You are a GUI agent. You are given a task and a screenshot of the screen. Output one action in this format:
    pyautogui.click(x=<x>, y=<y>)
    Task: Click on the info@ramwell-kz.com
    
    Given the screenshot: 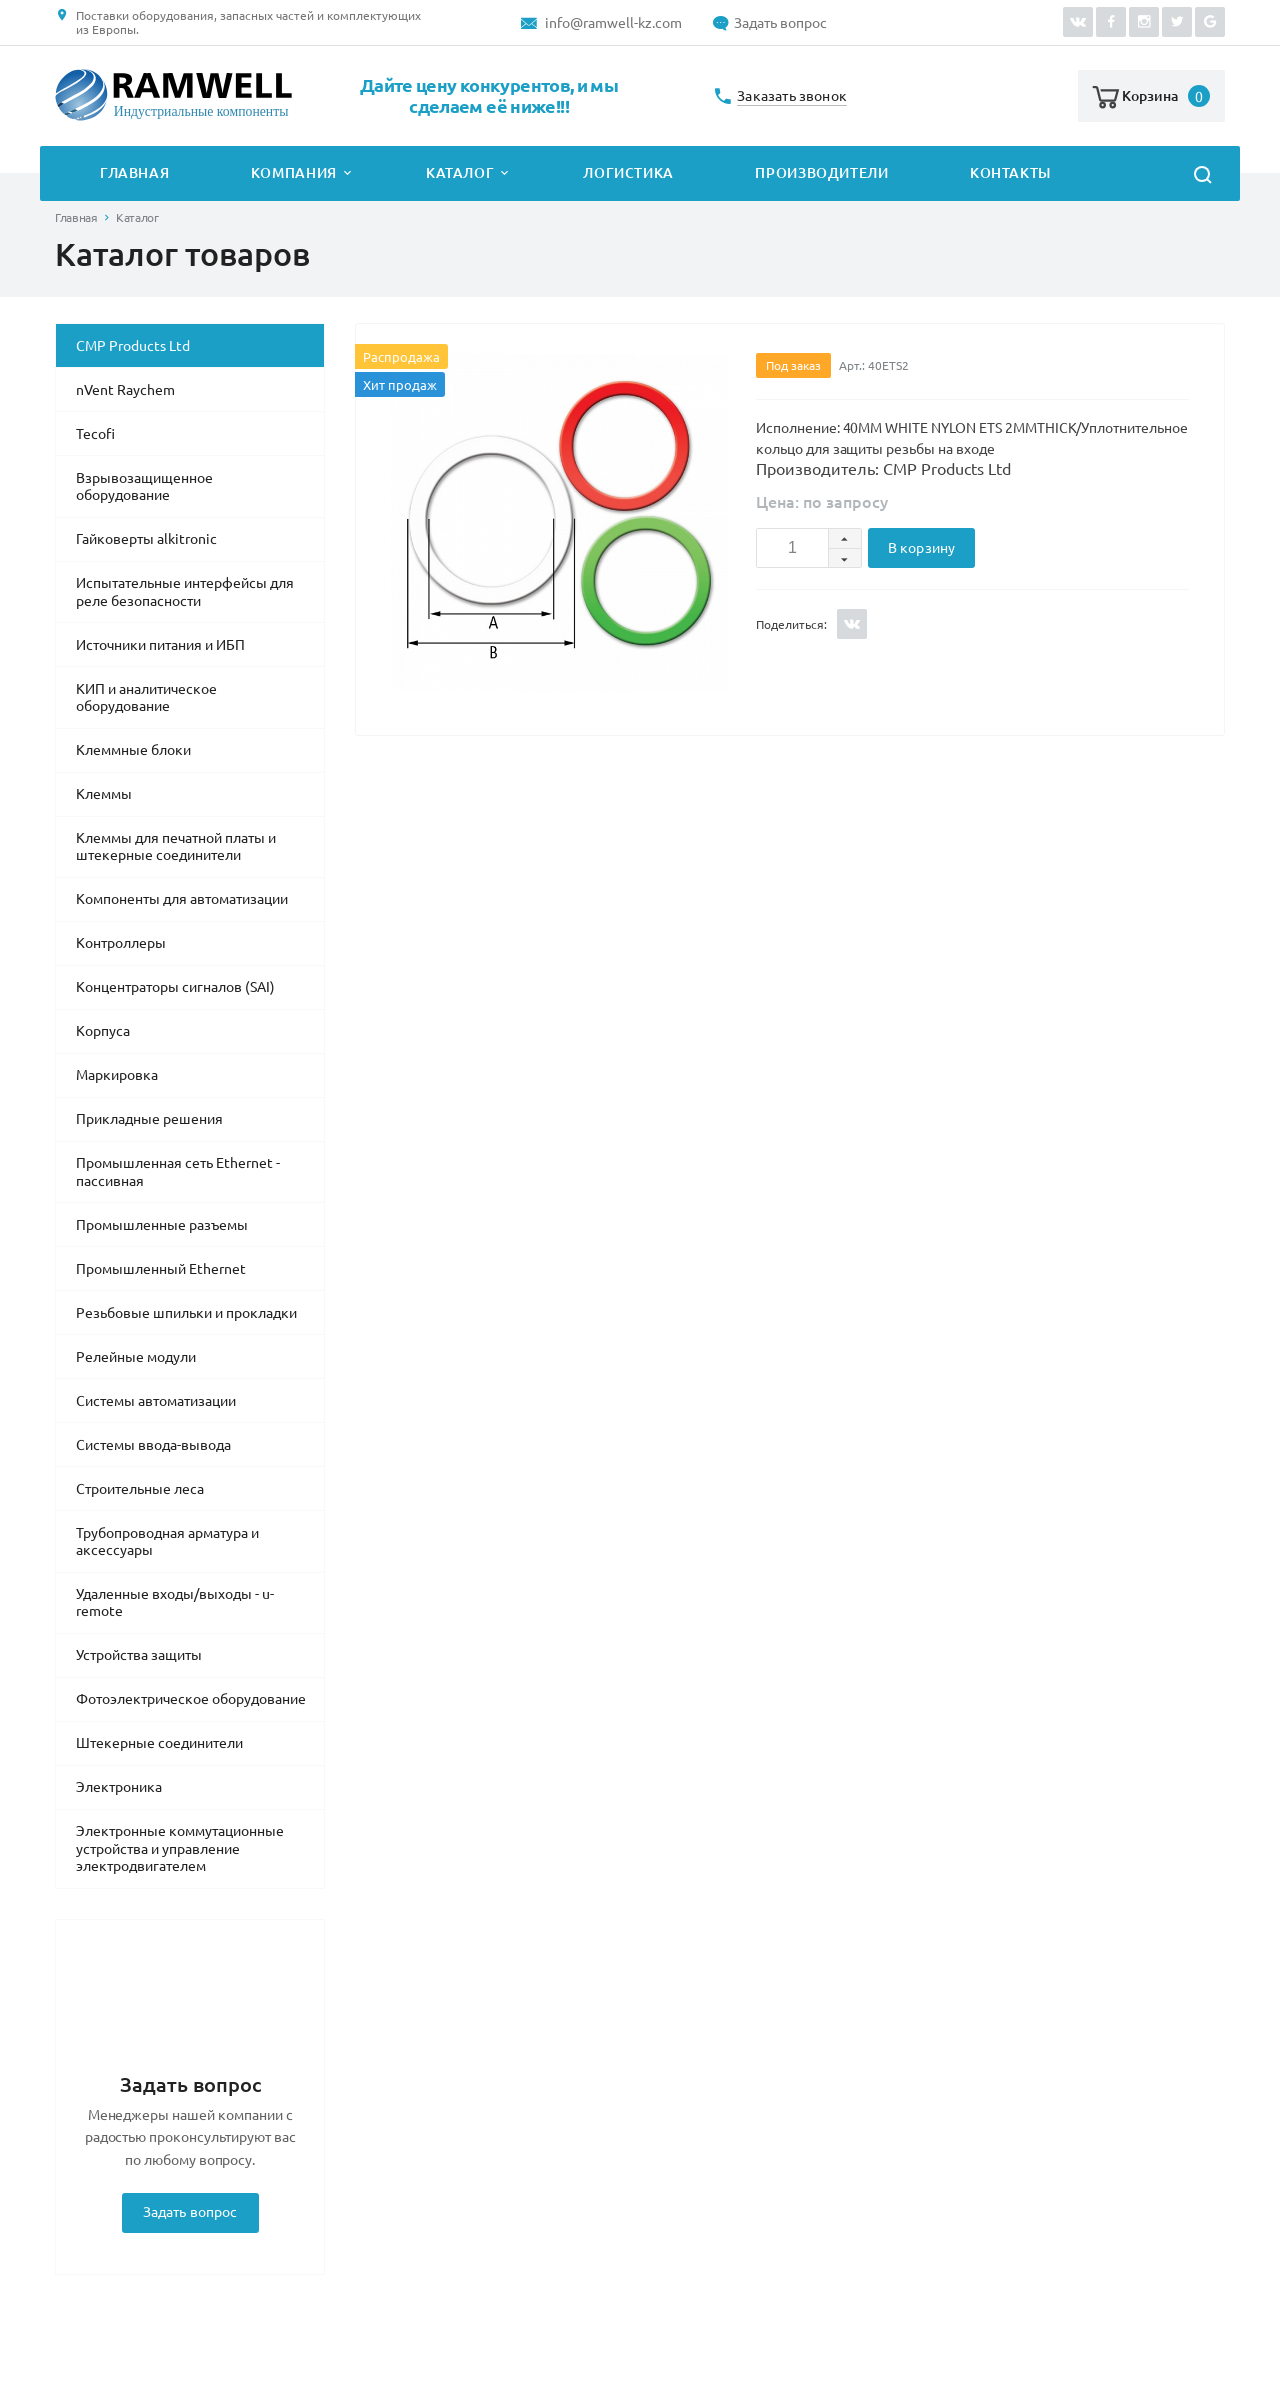 What is the action you would take?
    pyautogui.click(x=613, y=23)
    